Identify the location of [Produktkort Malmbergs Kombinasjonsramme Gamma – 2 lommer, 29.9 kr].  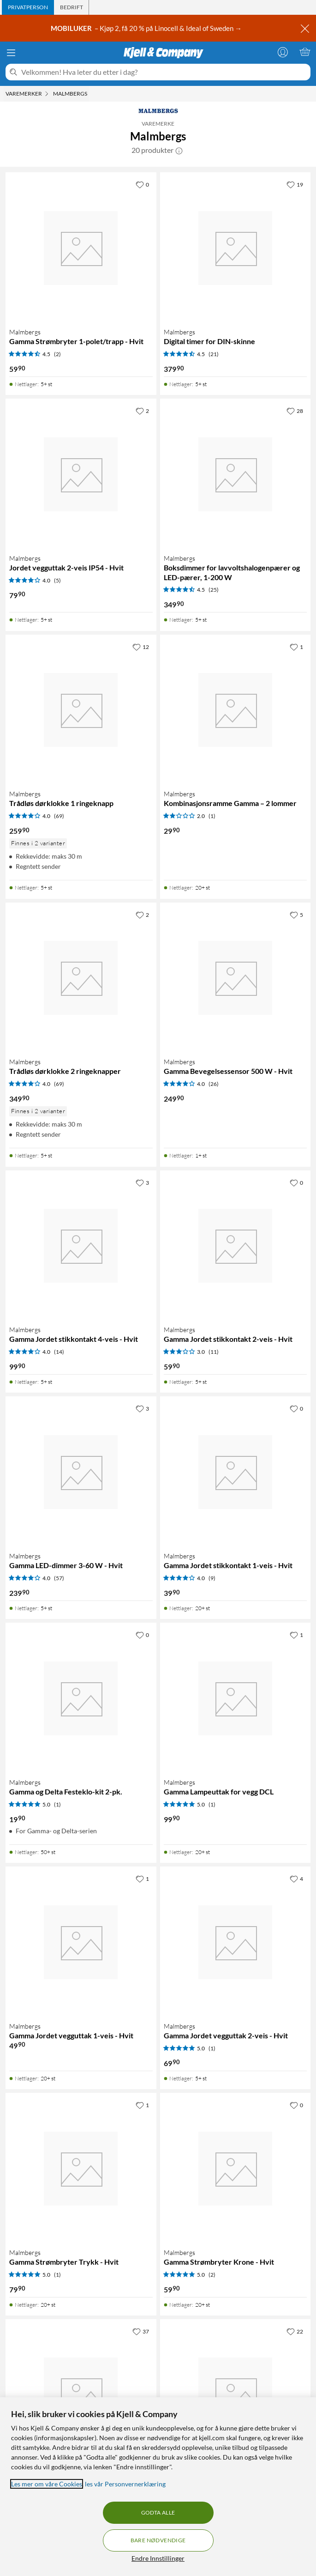
(235, 710).